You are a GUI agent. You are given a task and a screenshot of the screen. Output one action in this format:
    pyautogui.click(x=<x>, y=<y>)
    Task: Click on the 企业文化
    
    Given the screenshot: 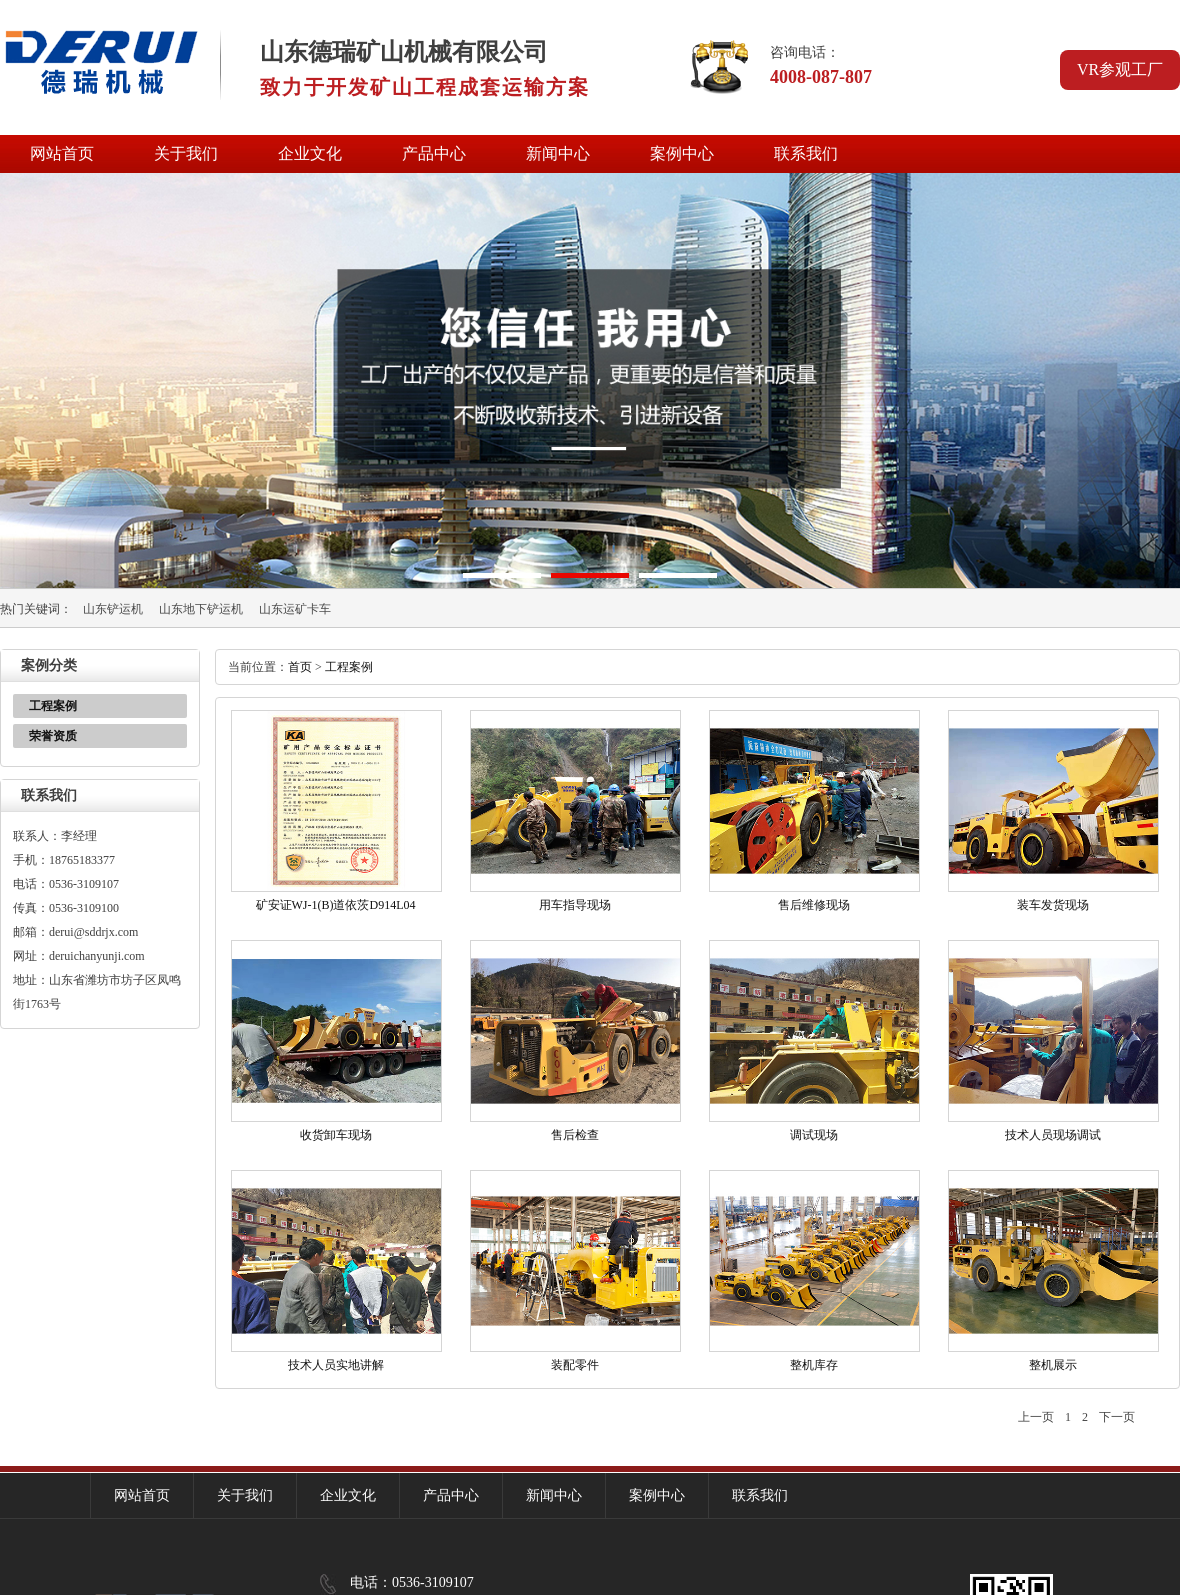 What is the action you would take?
    pyautogui.click(x=310, y=153)
    